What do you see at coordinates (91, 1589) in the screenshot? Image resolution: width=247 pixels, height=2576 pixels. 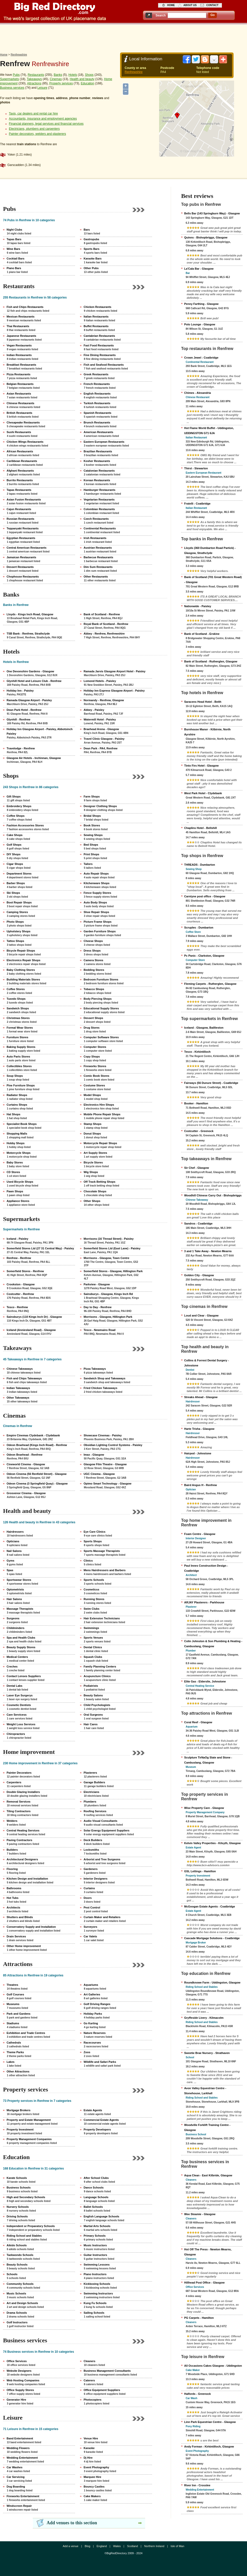 I see `Cosmeticss` at bounding box center [91, 1589].